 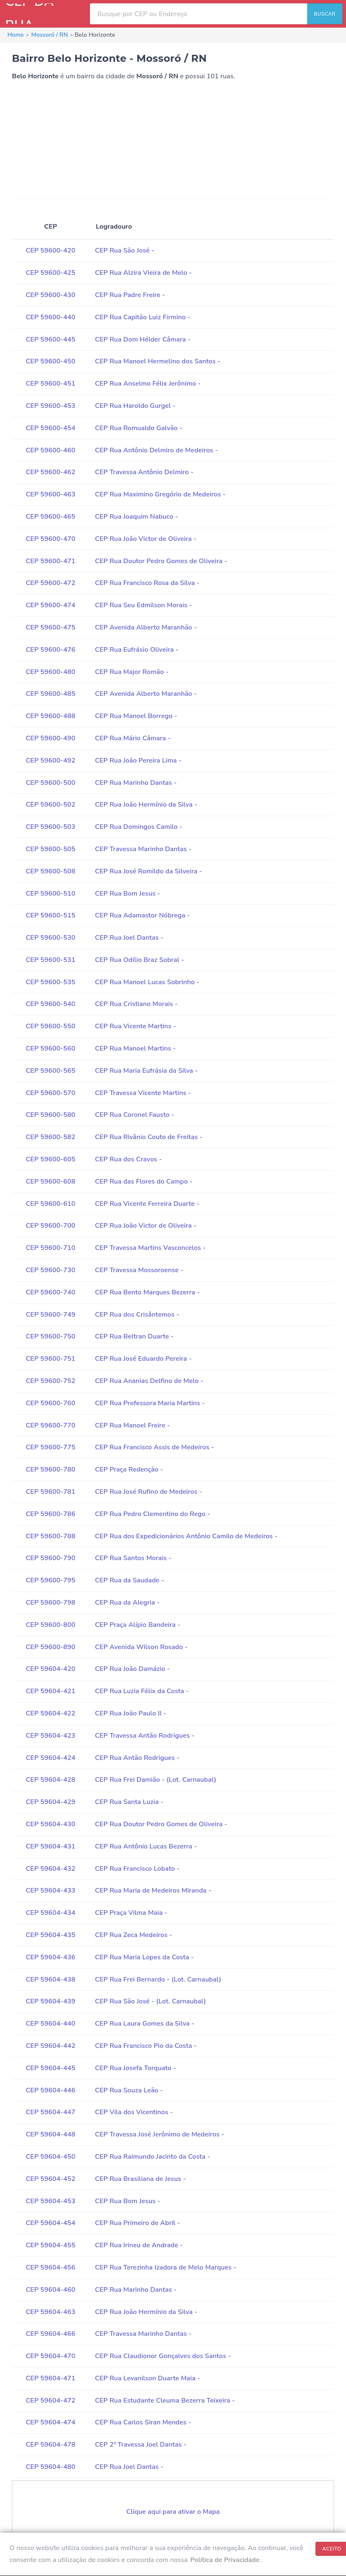 What do you see at coordinates (50, 2311) in the screenshot?
I see `CEP 59604-463` at bounding box center [50, 2311].